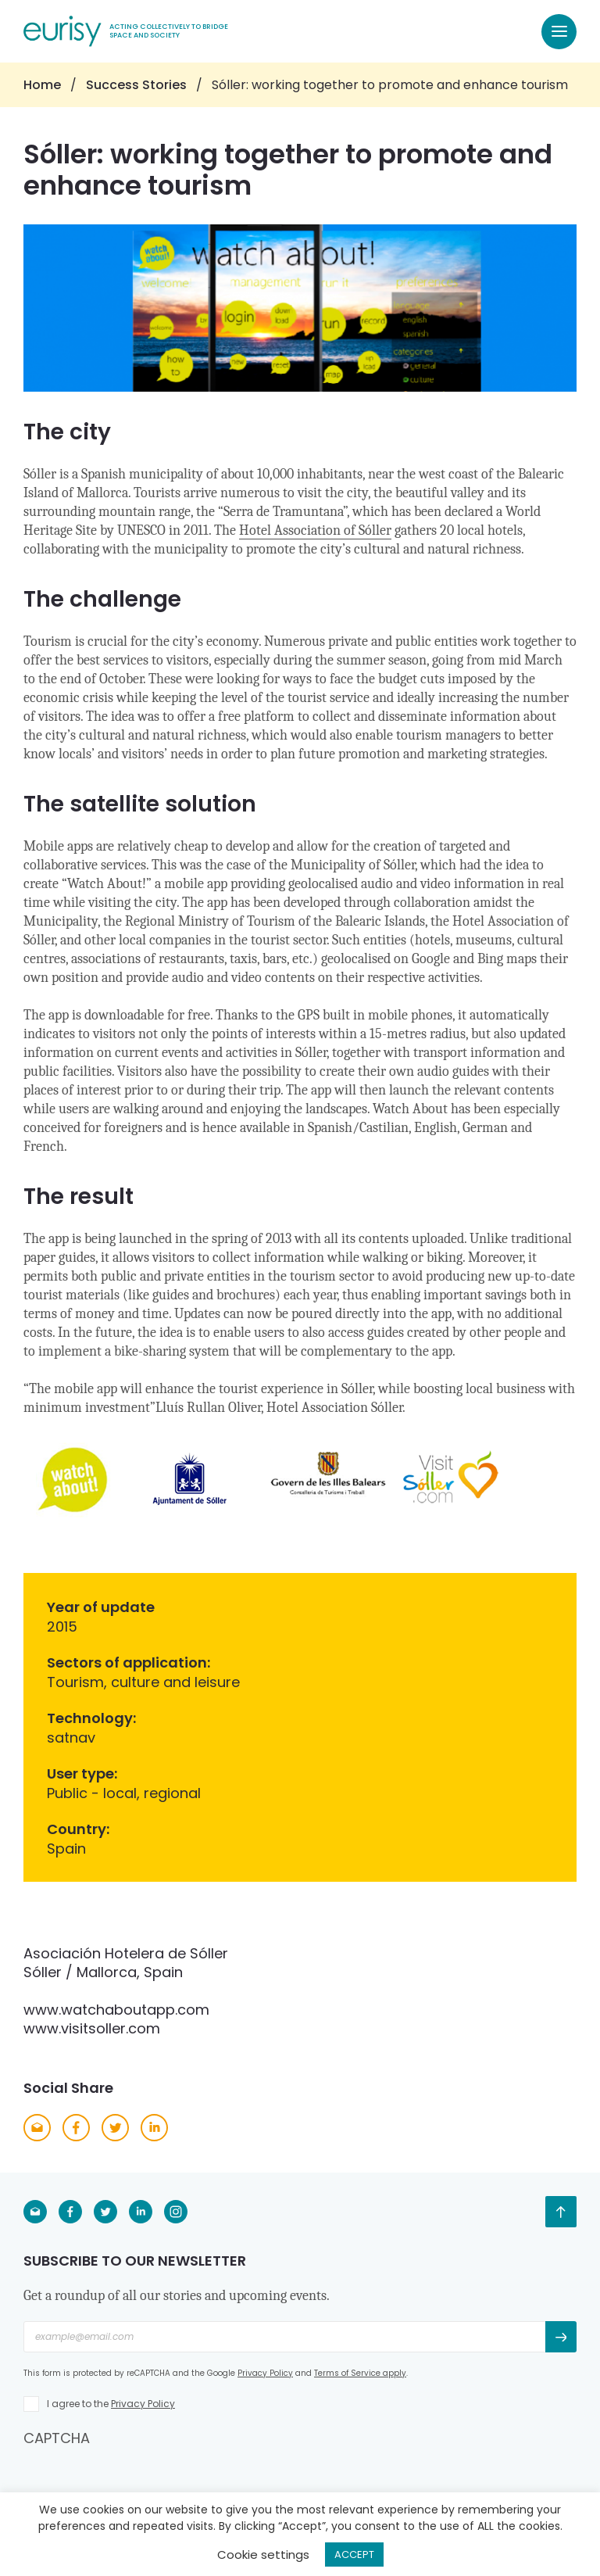  Describe the element at coordinates (142, 2478) in the screenshot. I see `[presentation]` at that location.